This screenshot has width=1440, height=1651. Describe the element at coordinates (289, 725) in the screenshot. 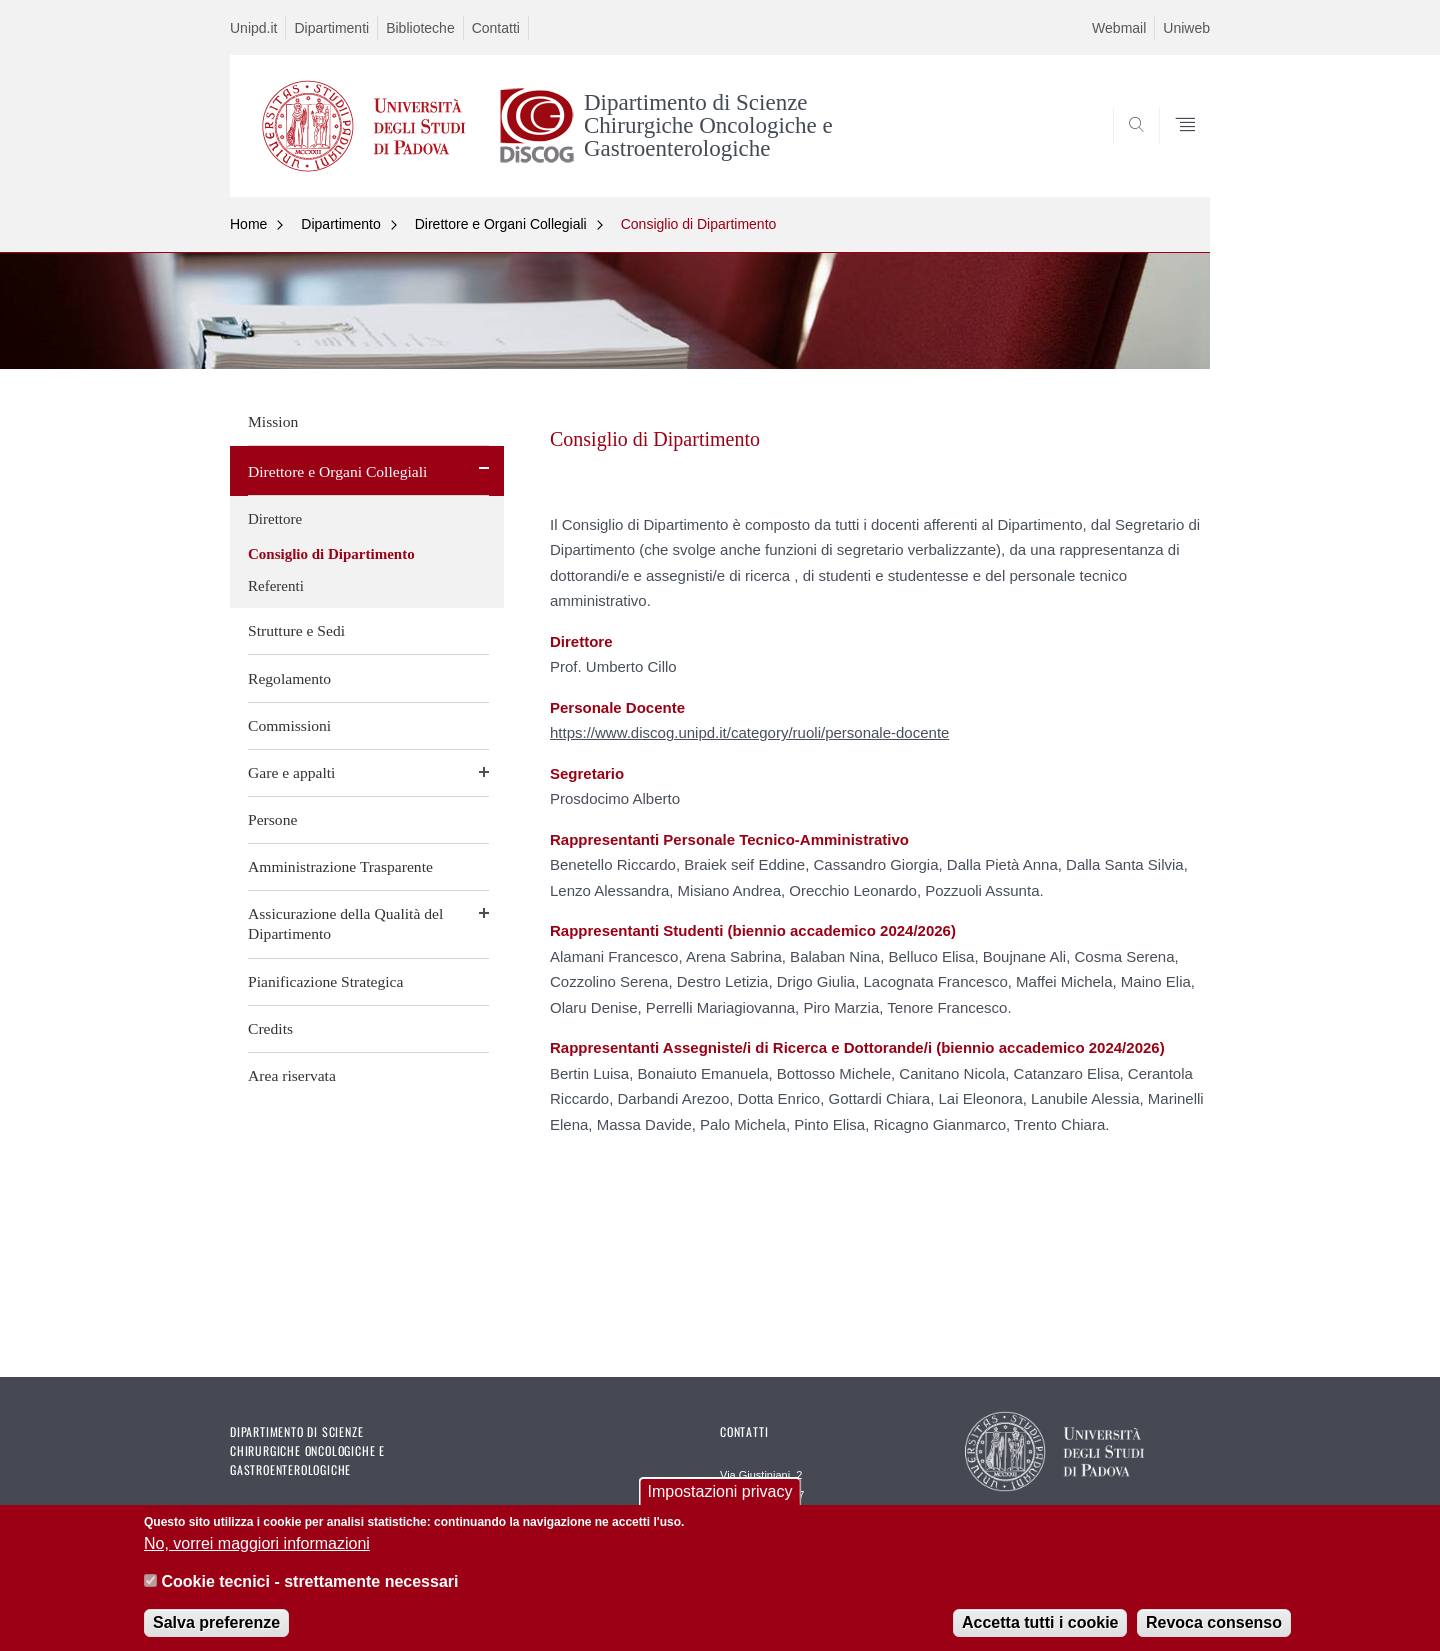

I see `Commissioni` at that location.